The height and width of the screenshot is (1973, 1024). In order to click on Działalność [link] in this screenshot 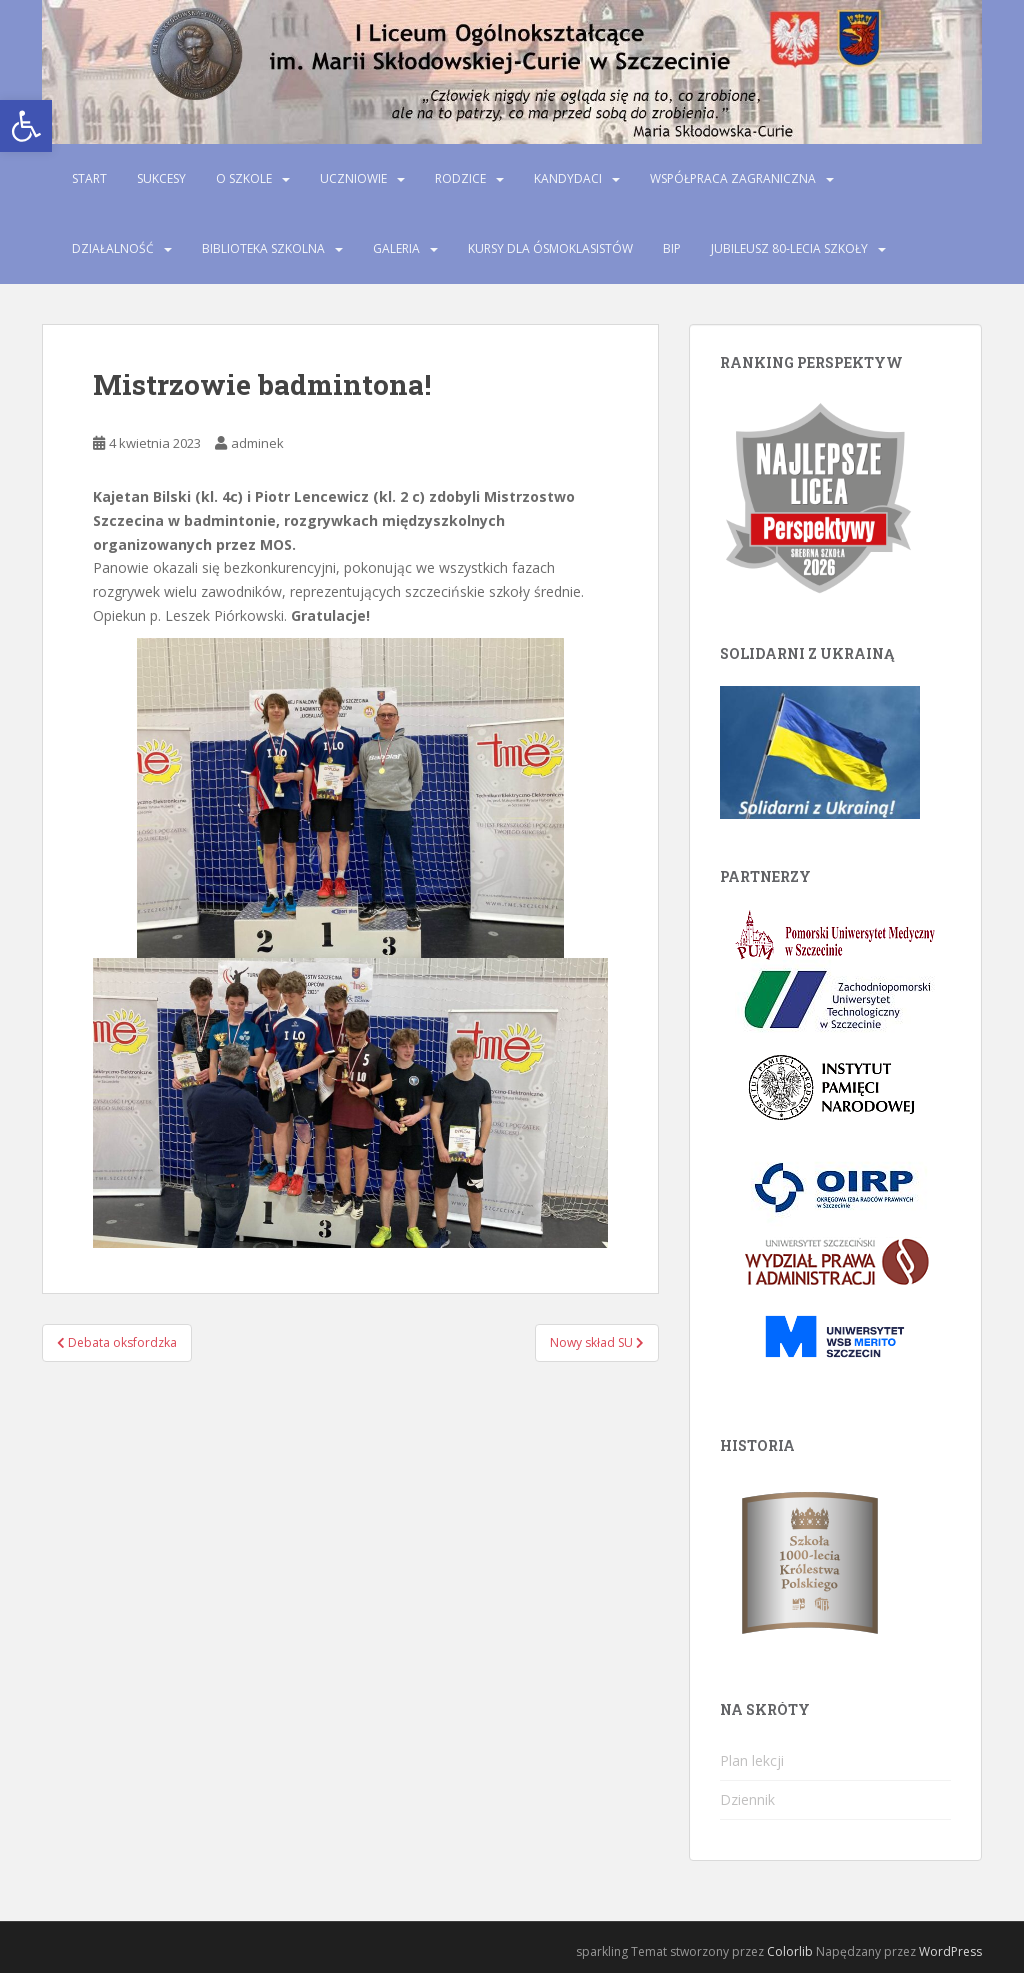, I will do `click(113, 248)`.